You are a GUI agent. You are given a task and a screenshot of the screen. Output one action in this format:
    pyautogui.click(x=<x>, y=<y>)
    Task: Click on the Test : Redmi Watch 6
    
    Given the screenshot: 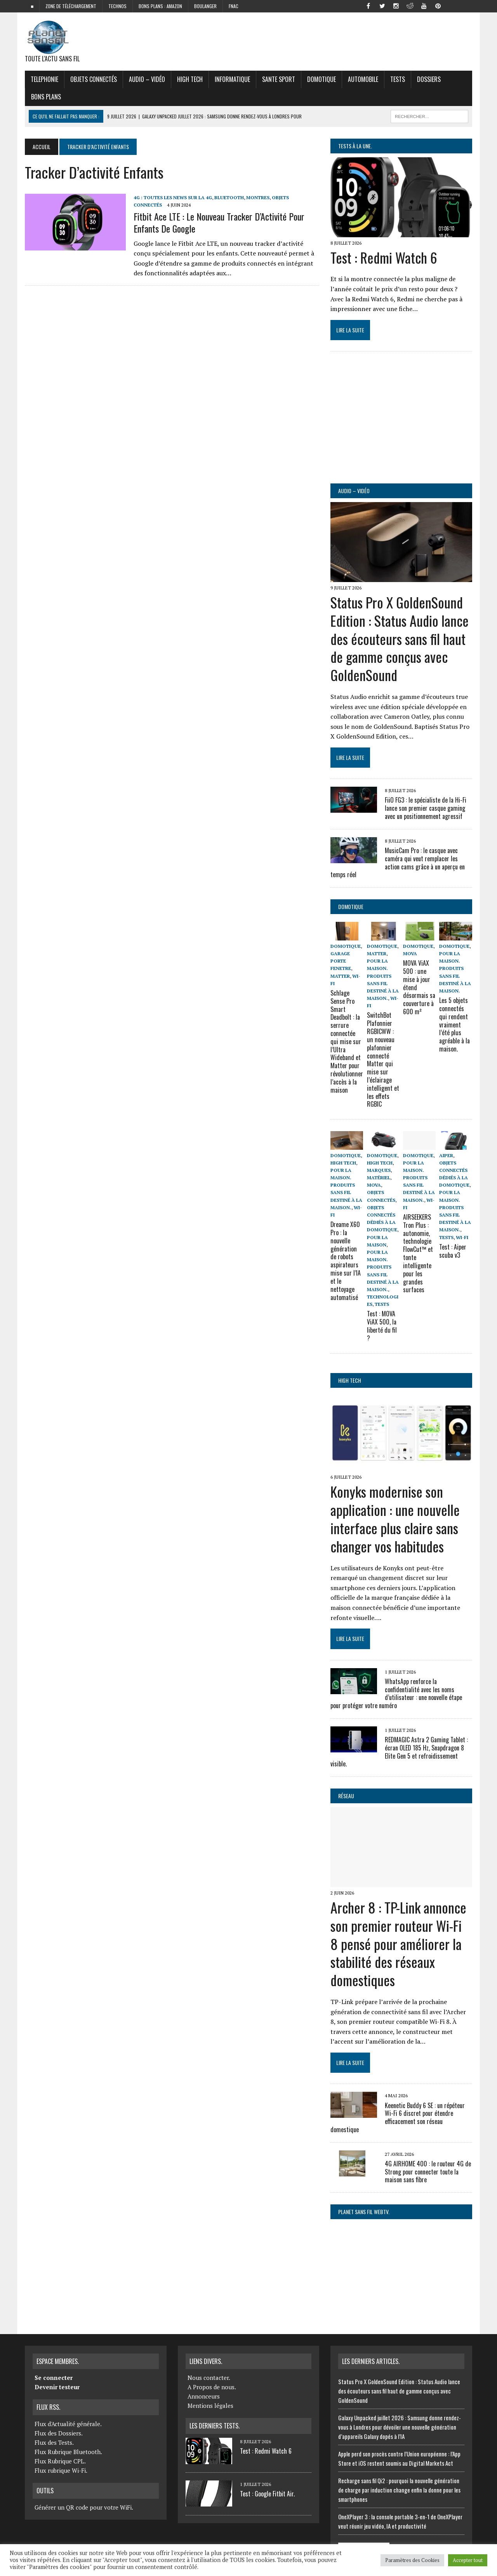 What is the action you would take?
    pyautogui.click(x=383, y=257)
    